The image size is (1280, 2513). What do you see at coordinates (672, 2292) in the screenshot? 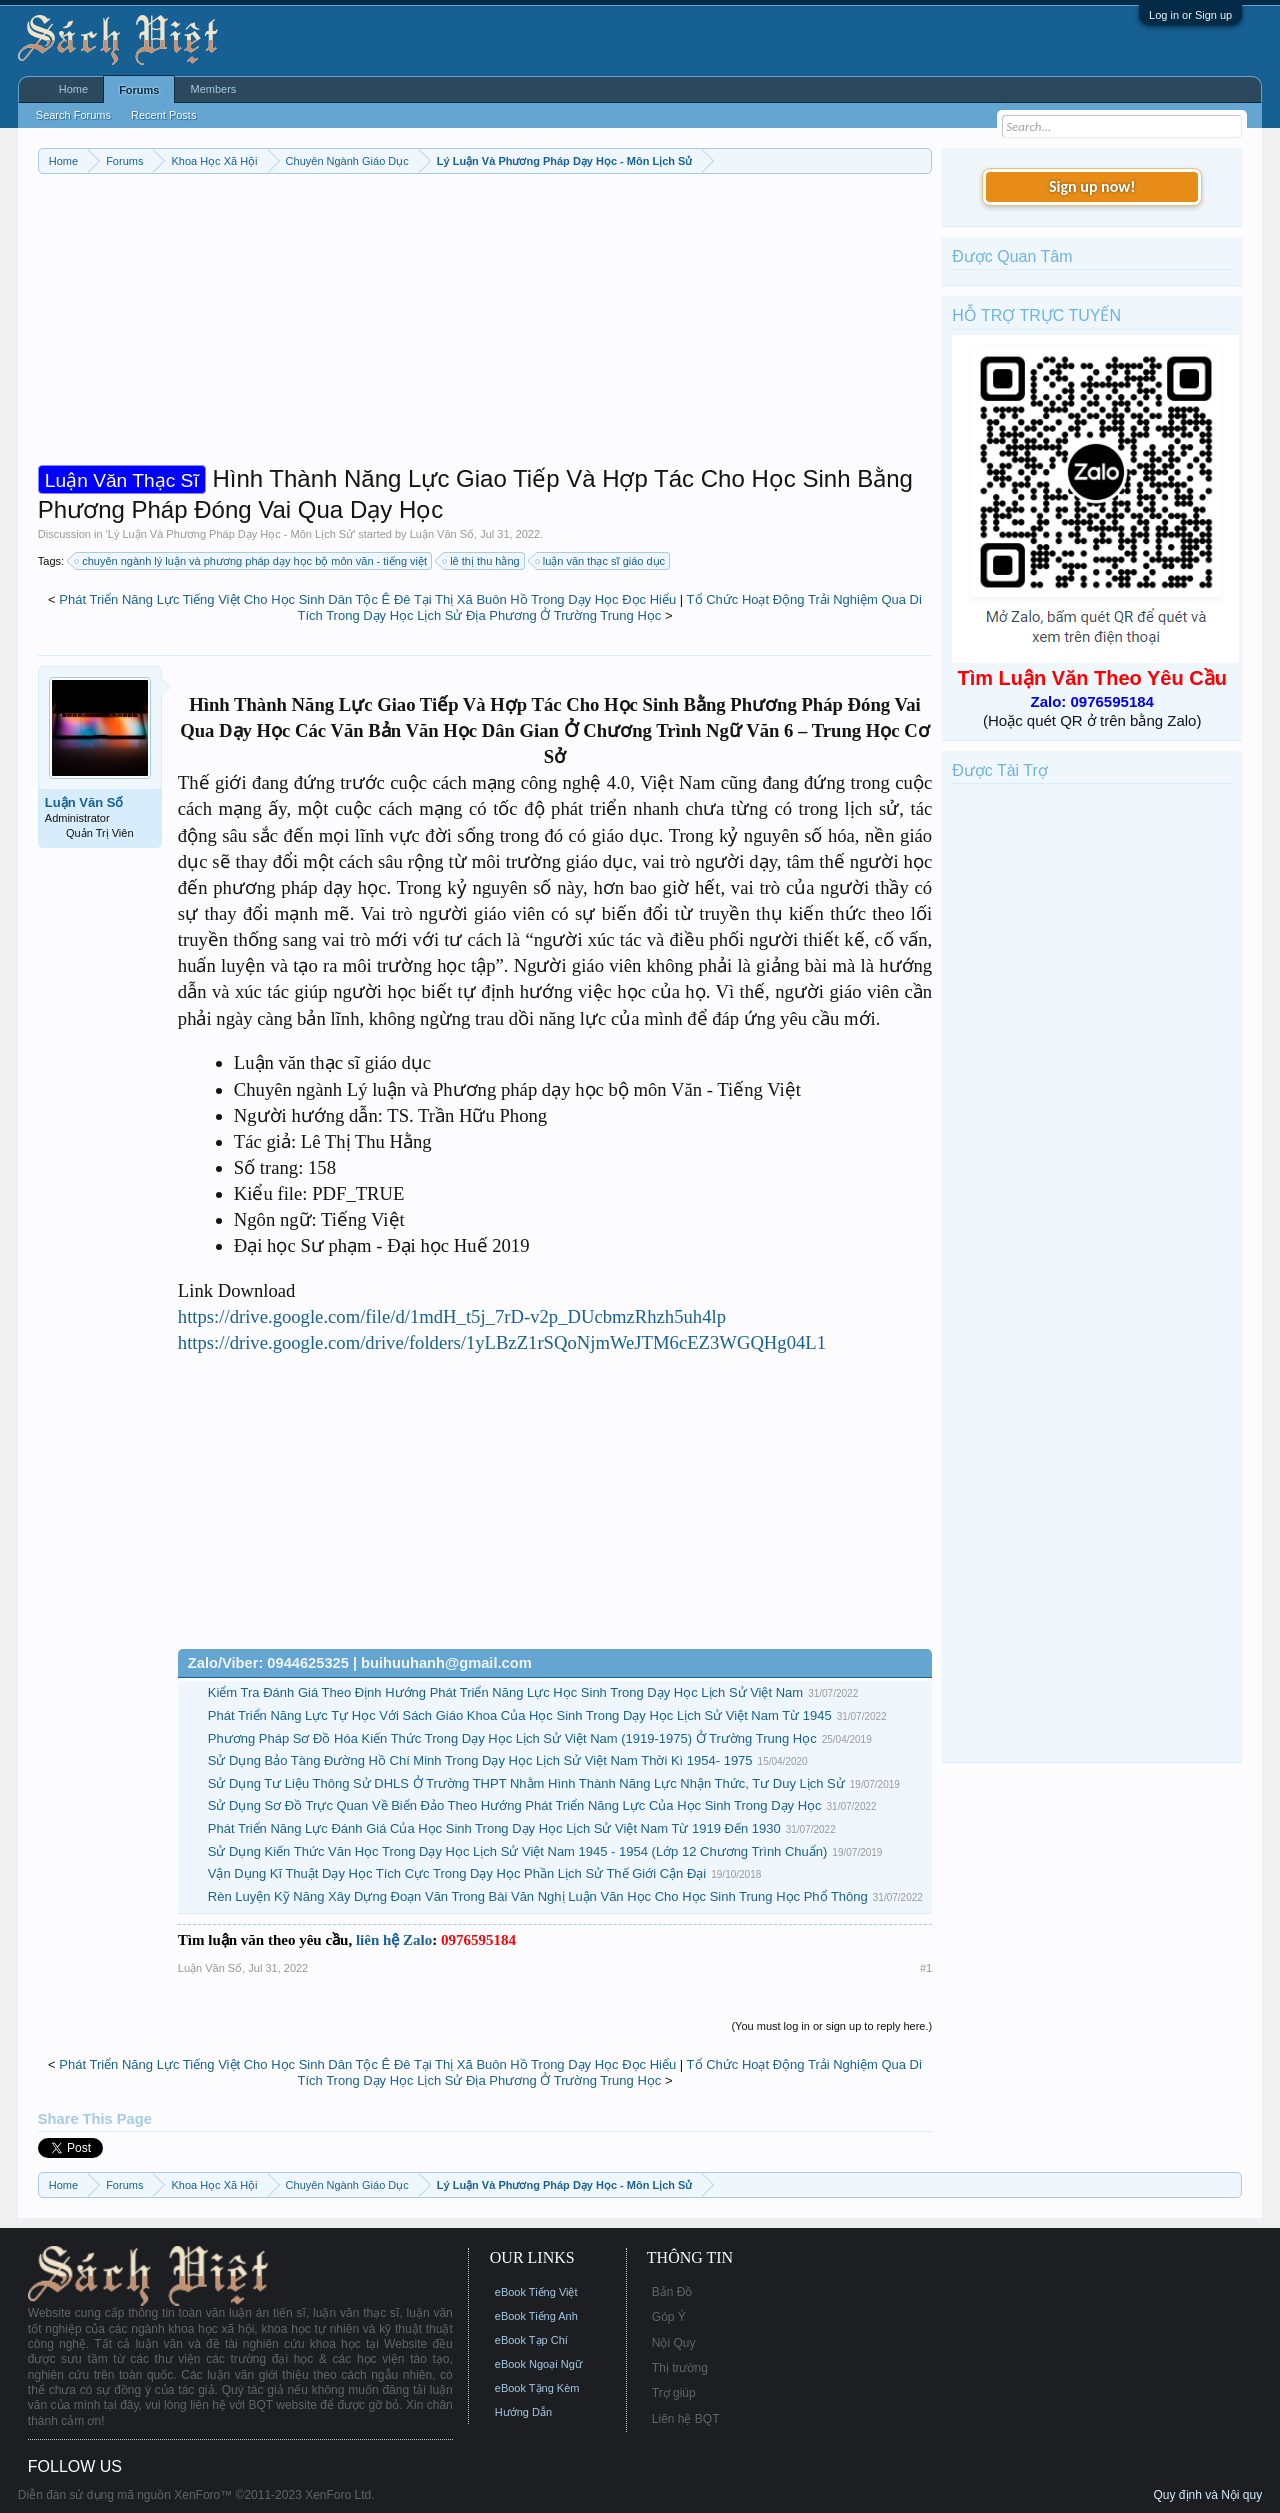
I see `Bản Đồ` at bounding box center [672, 2292].